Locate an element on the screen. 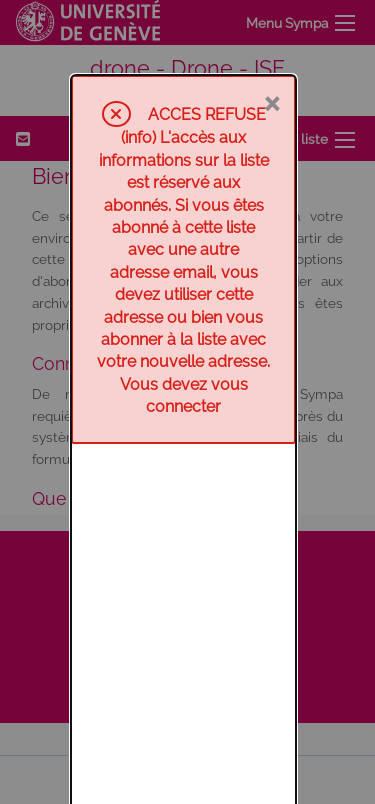  × [Fermer] is located at coordinates (271, 27).